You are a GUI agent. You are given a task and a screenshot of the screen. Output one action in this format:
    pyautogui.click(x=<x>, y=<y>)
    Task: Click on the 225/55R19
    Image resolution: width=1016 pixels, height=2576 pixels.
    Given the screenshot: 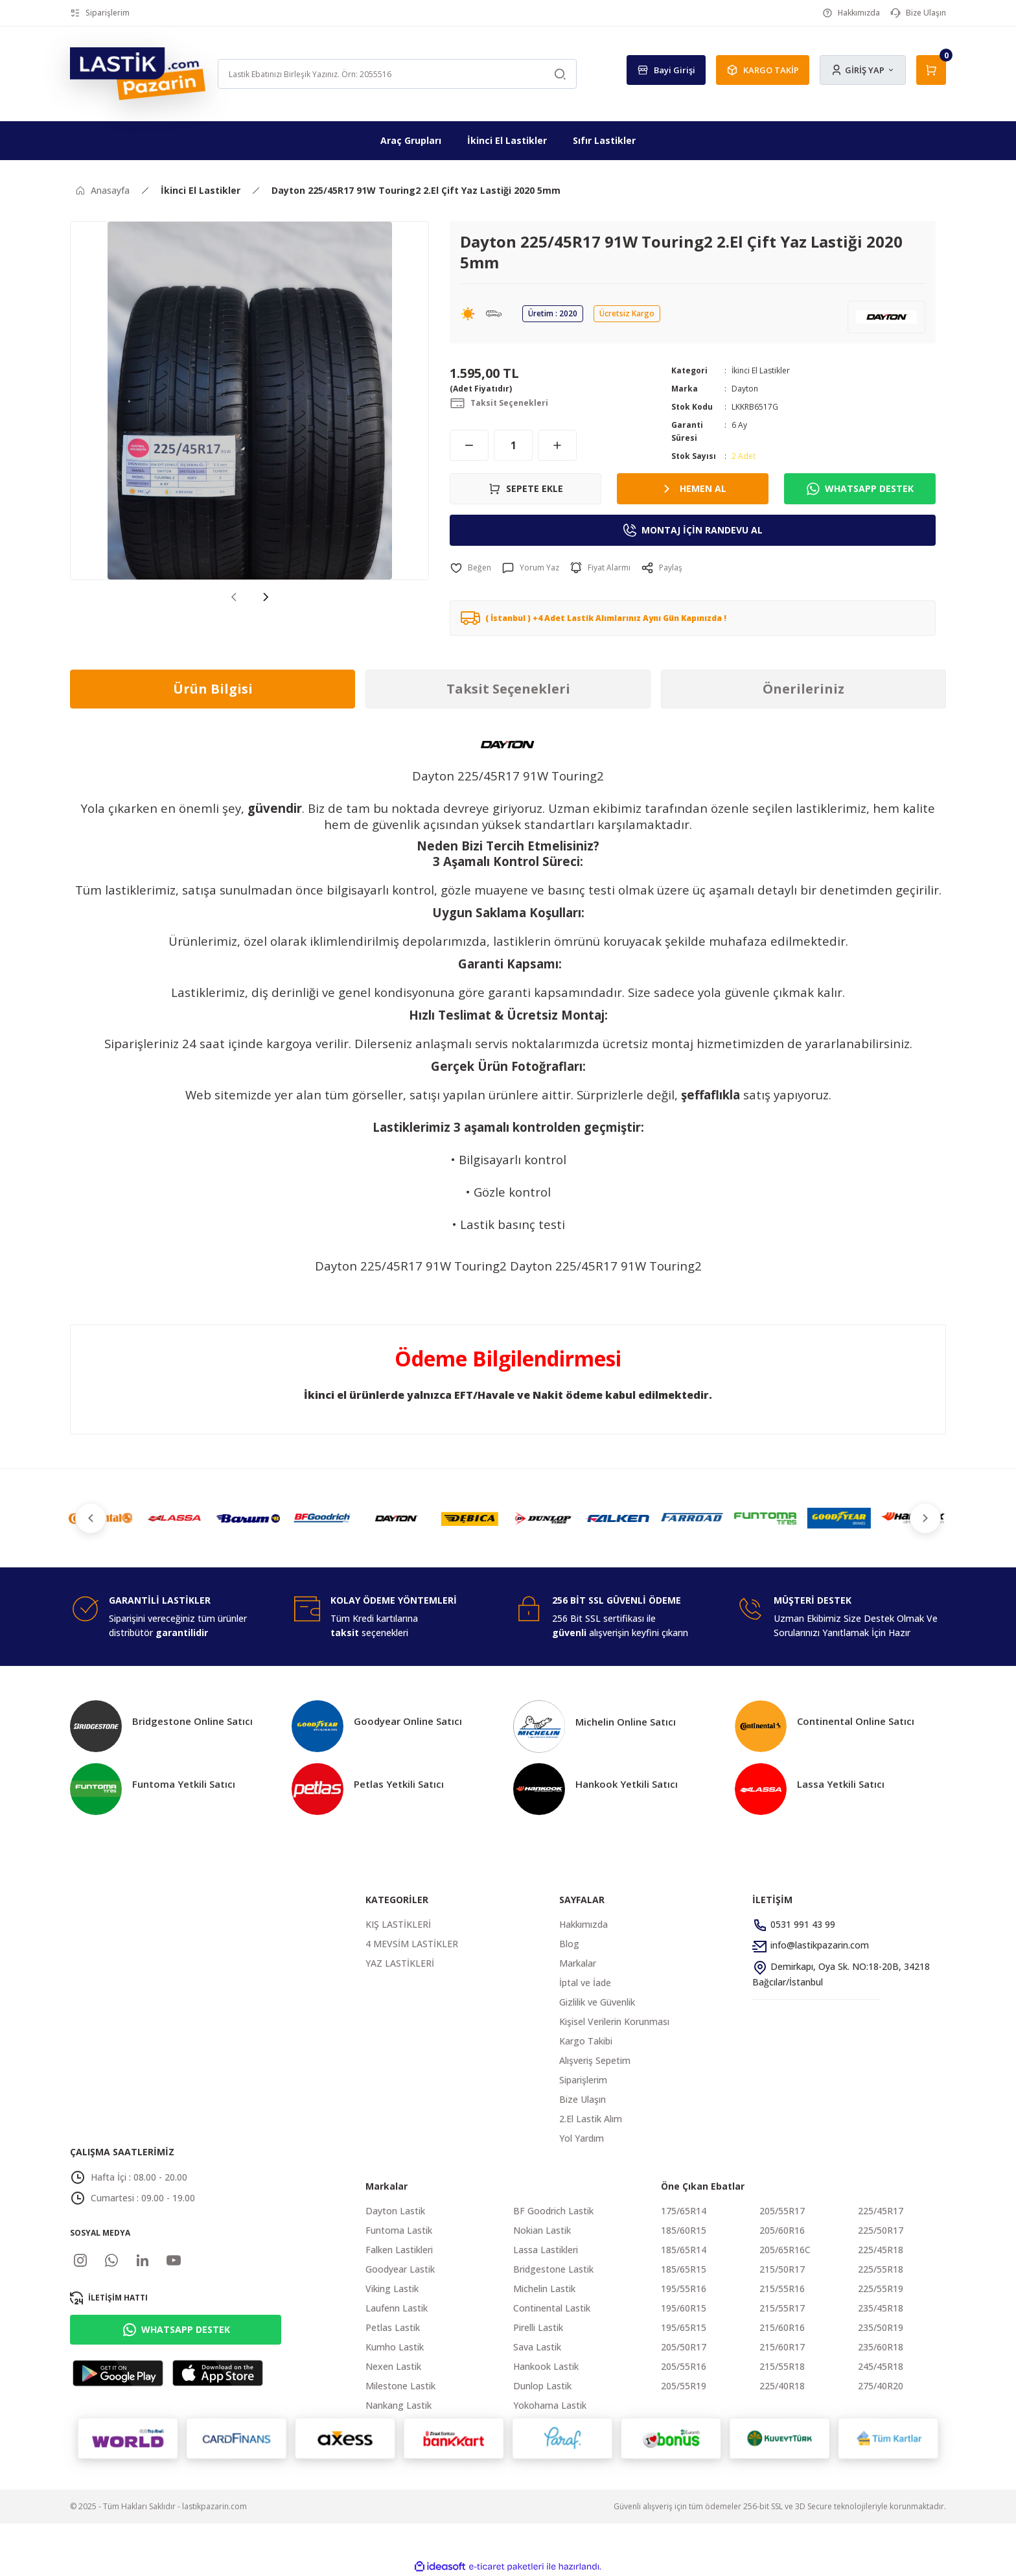 What is the action you would take?
    pyautogui.click(x=880, y=2288)
    